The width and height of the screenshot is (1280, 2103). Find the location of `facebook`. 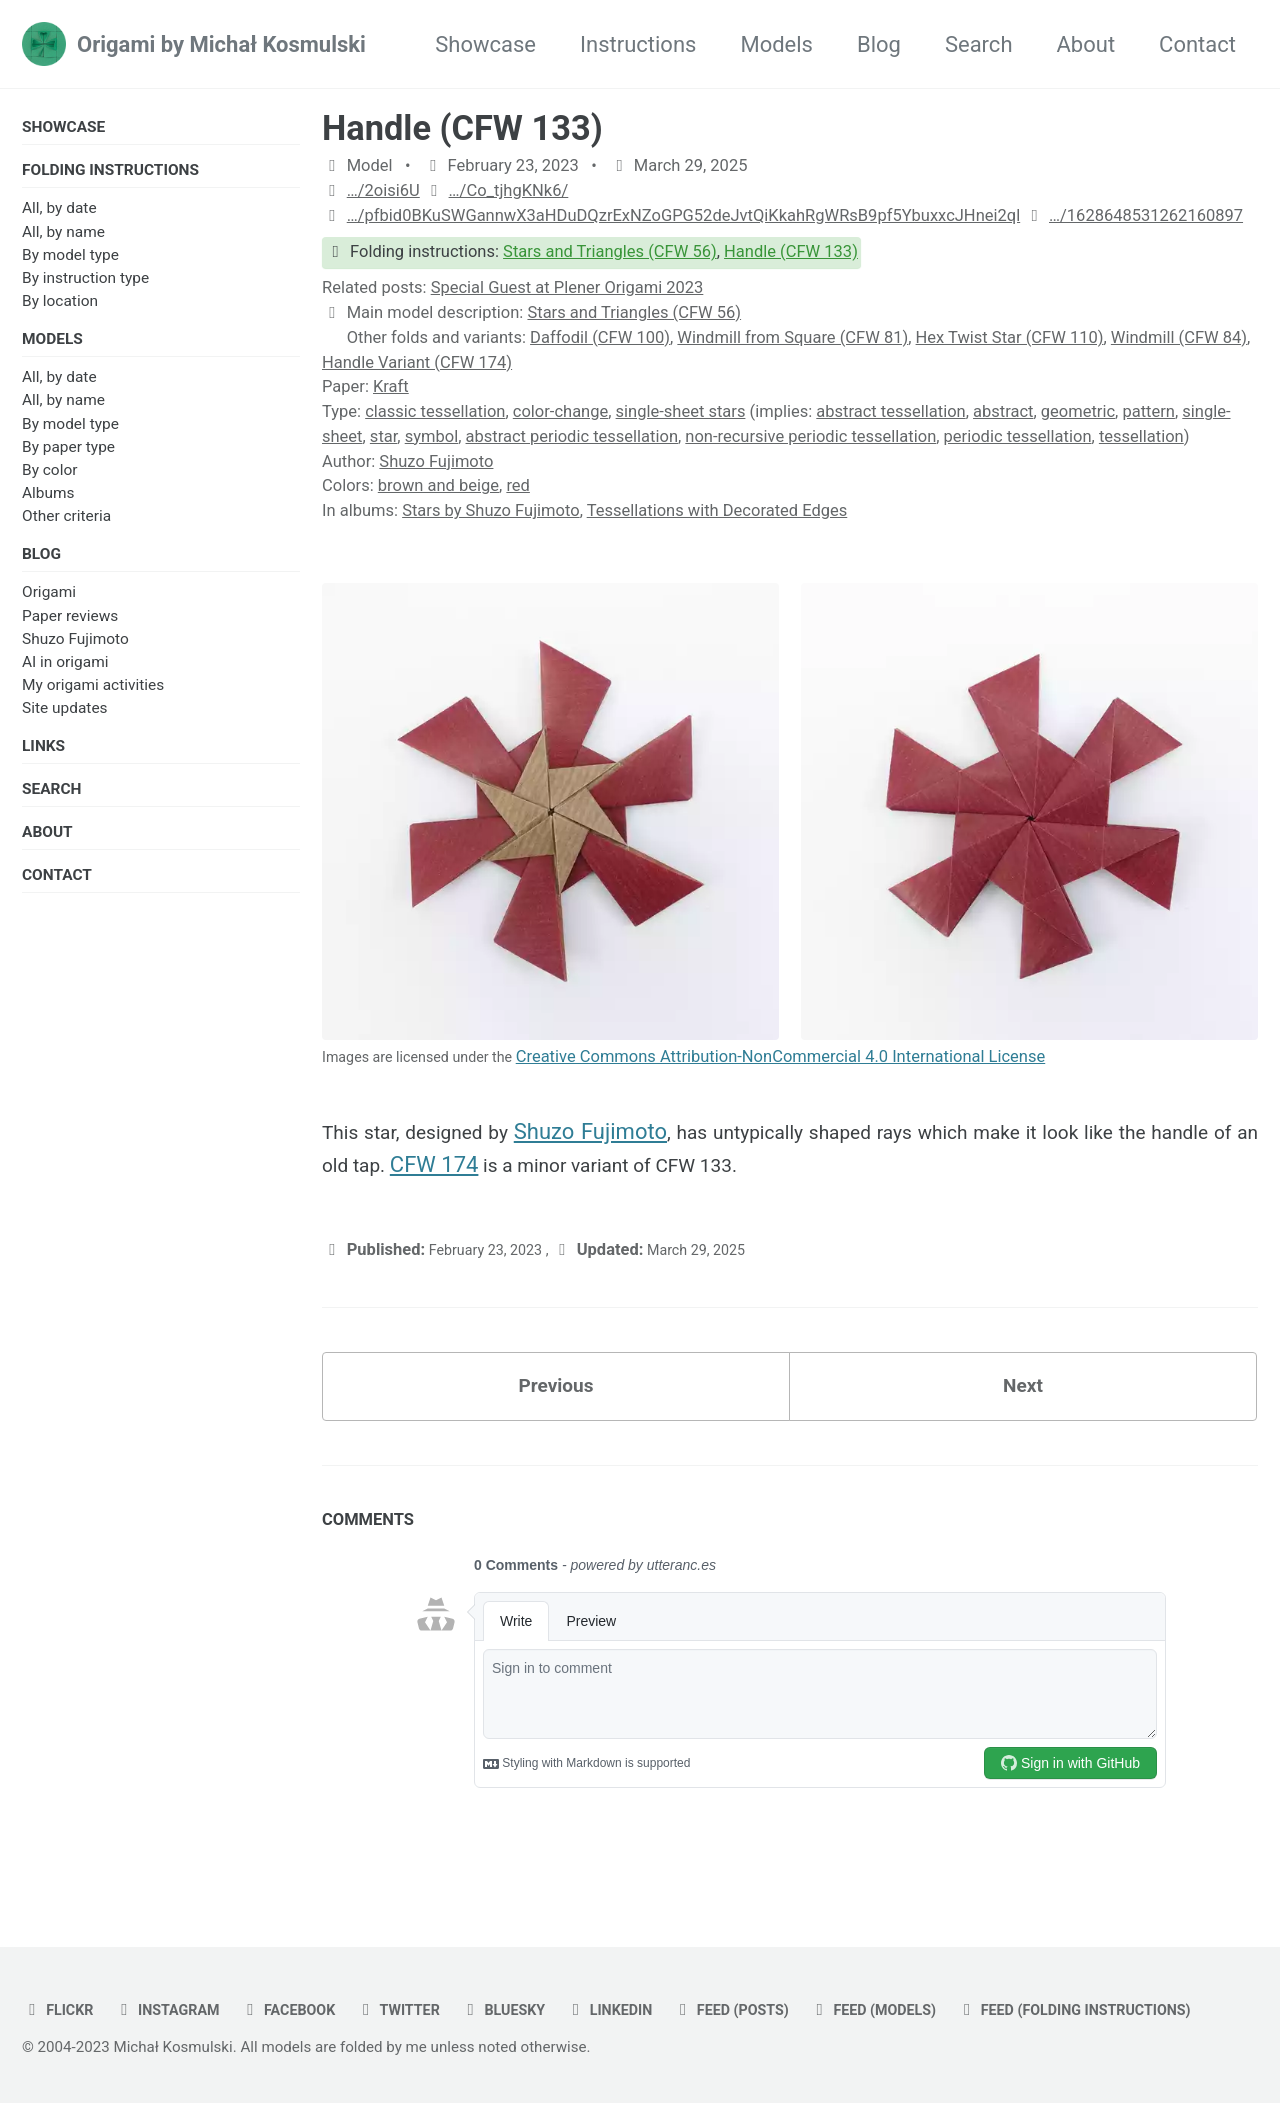

facebook is located at coordinates (314, 1964).